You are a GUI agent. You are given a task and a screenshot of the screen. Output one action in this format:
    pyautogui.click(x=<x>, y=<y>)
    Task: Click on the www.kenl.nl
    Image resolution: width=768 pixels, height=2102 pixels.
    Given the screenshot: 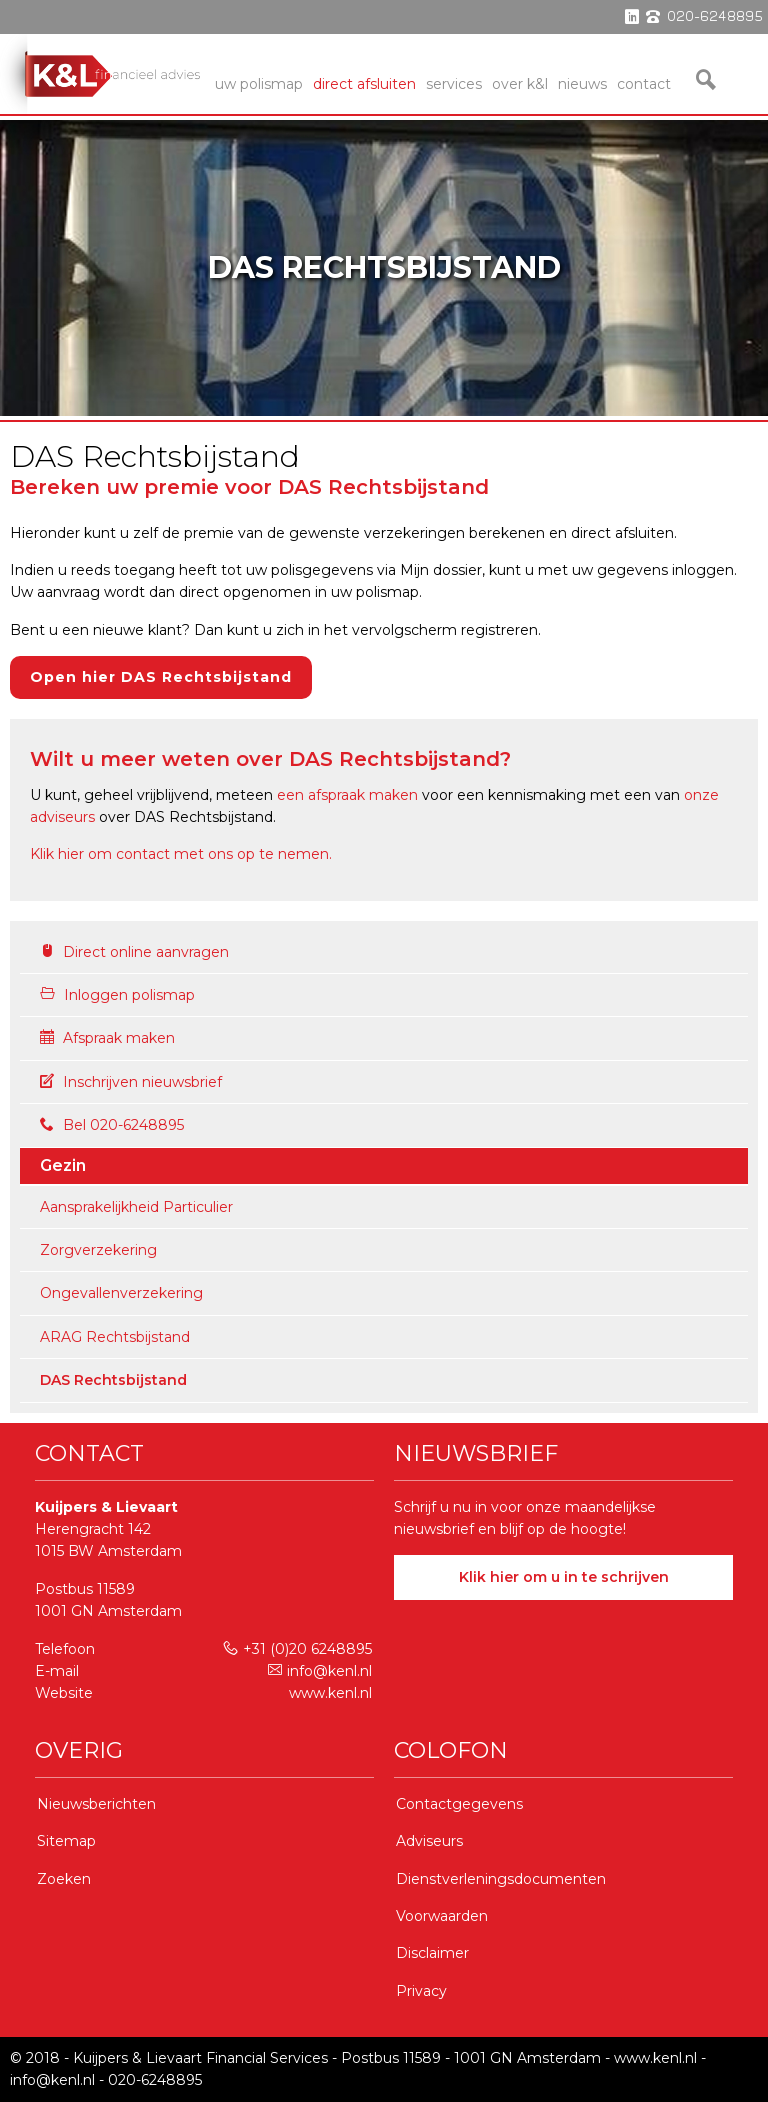 What is the action you would take?
    pyautogui.click(x=330, y=1693)
    